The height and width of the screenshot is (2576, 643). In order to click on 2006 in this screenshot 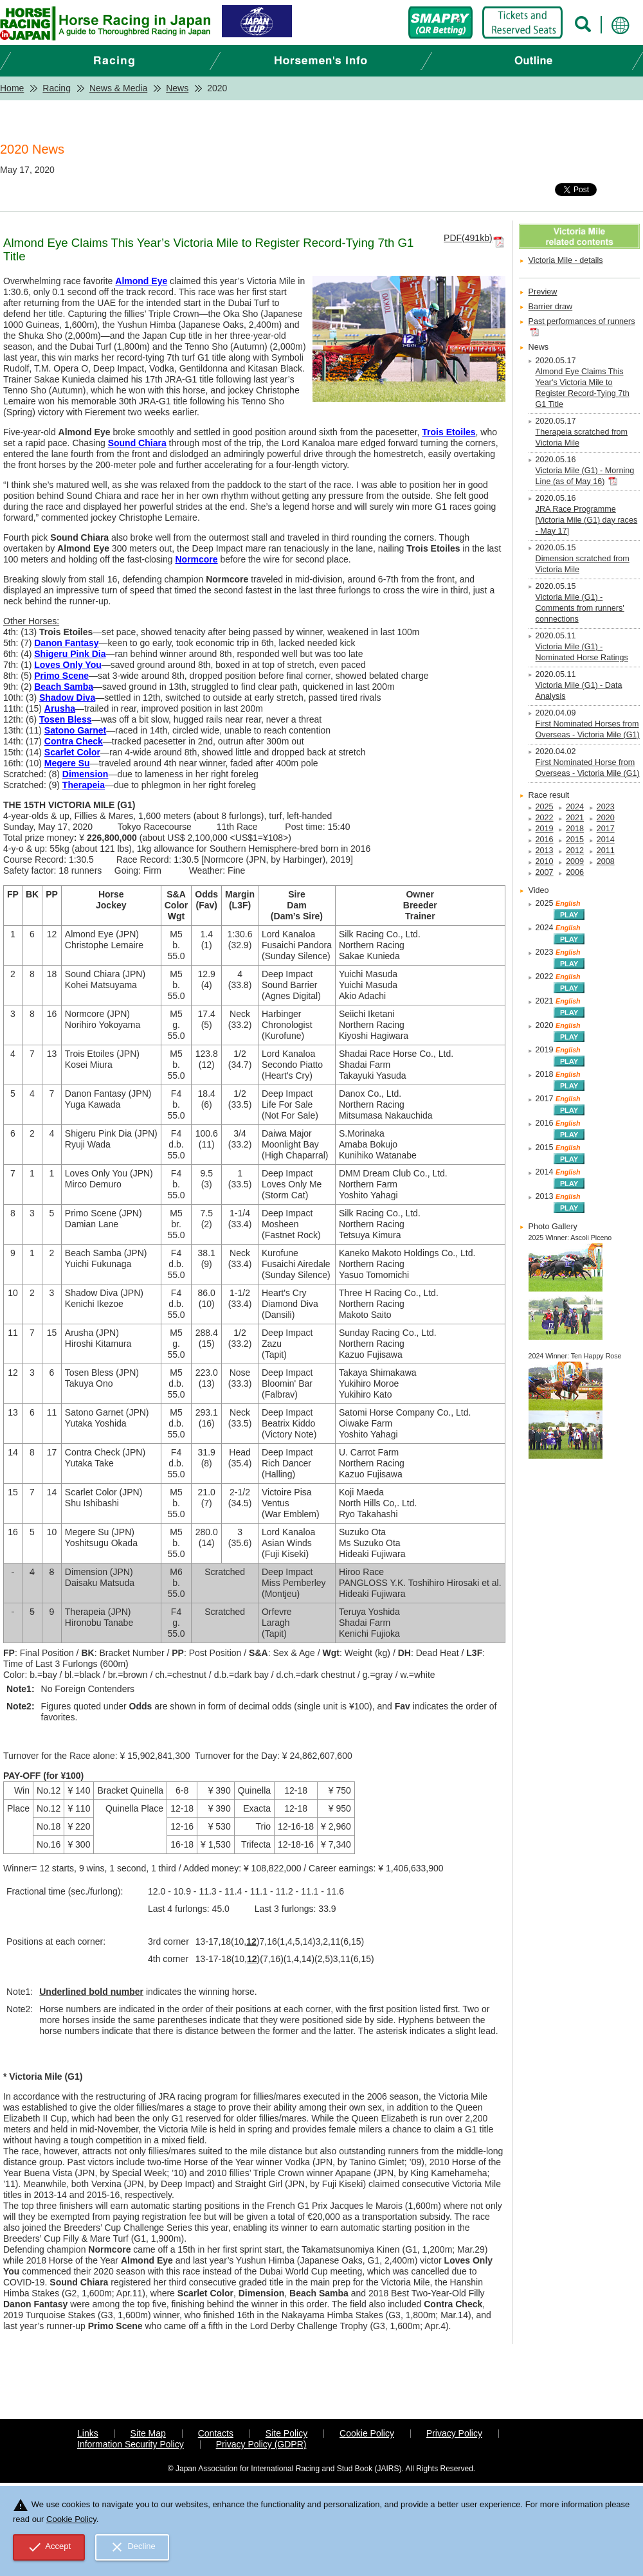, I will do `click(575, 872)`.